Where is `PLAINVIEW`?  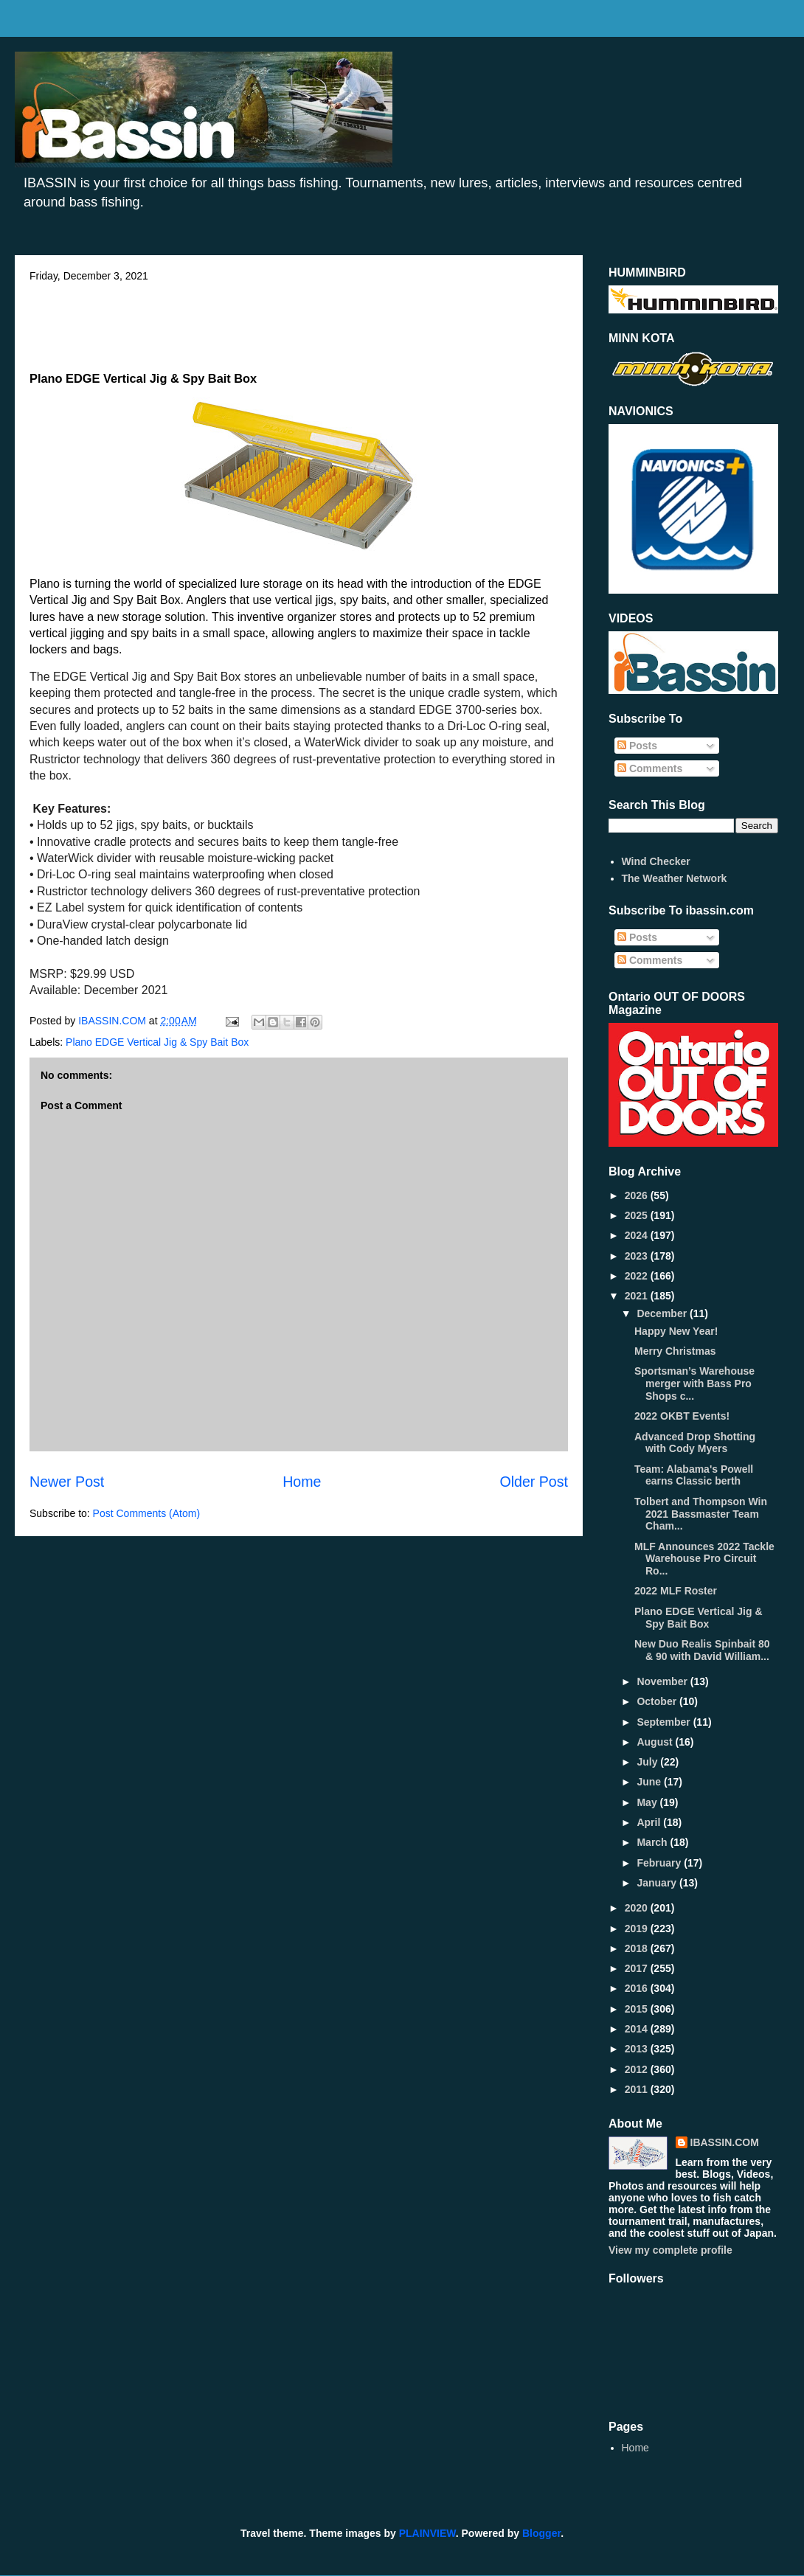
PLAINVIEW is located at coordinates (427, 2533).